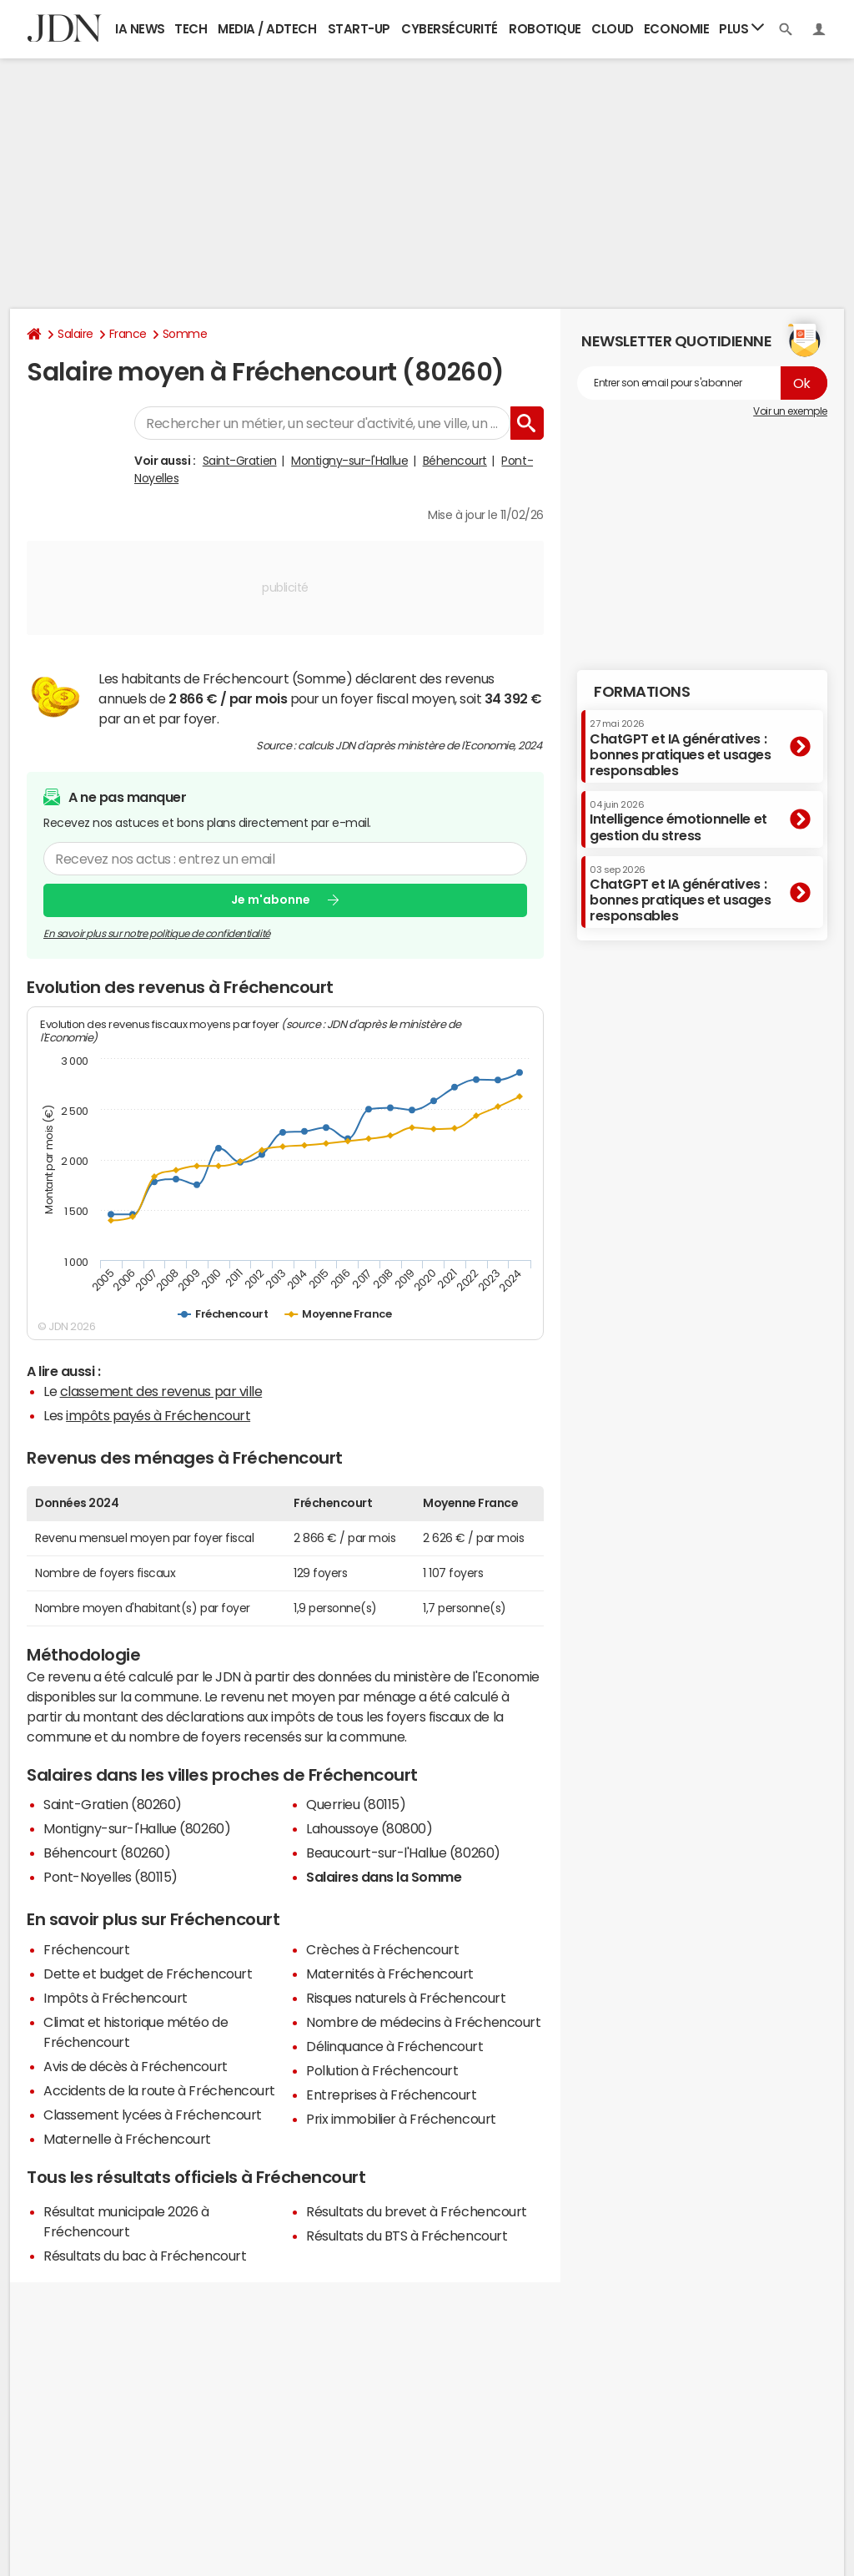 The height and width of the screenshot is (2576, 854). What do you see at coordinates (390, 1973) in the screenshot?
I see `Maternités à Fréchencourt` at bounding box center [390, 1973].